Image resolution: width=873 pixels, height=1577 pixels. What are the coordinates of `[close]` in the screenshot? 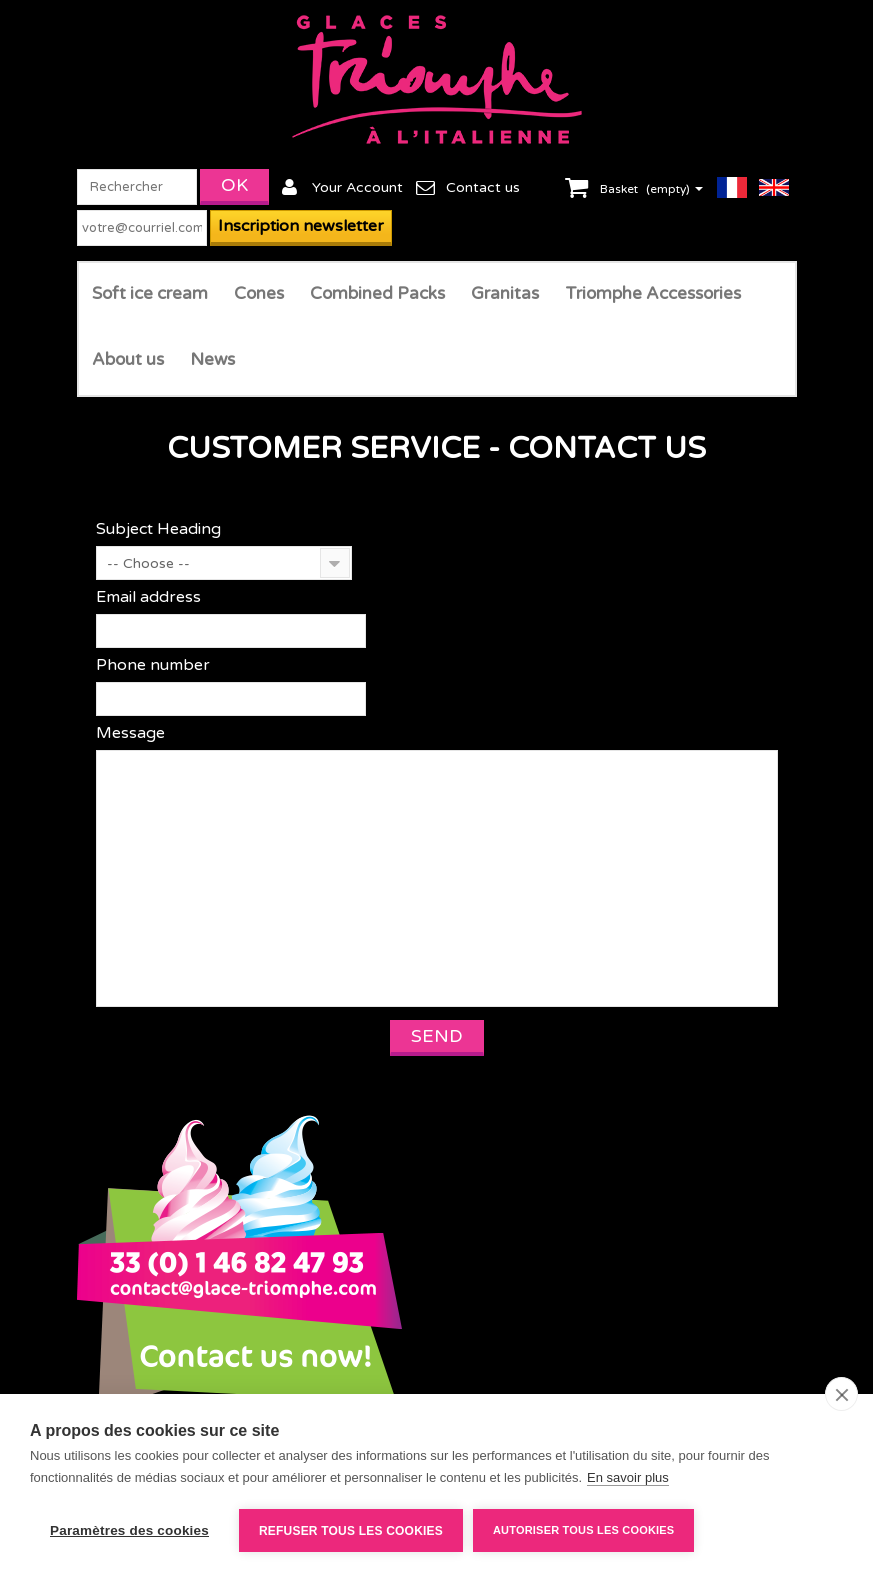 It's located at (841, 1394).